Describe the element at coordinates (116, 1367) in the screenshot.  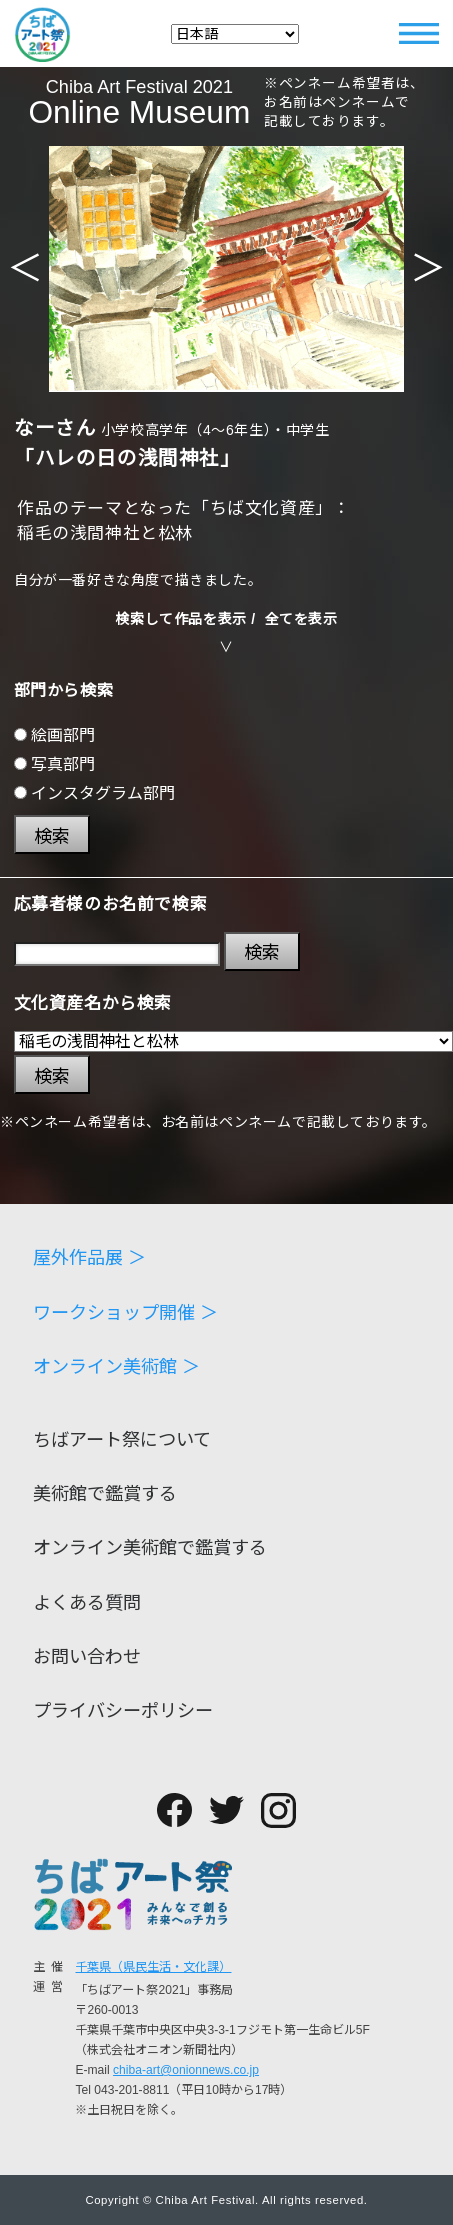
I see `オンライン美術館 ＞` at that location.